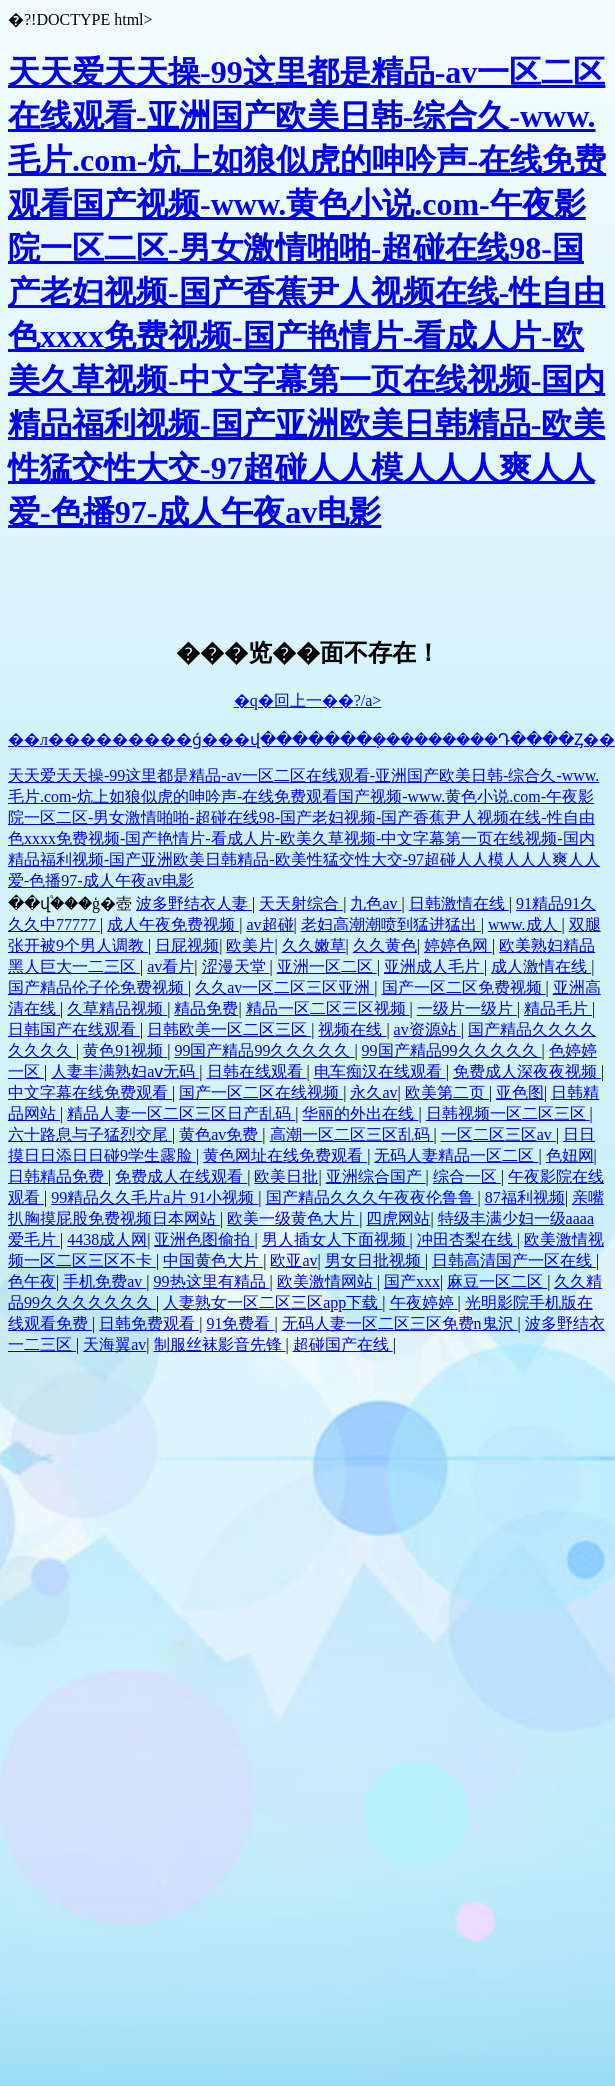 Image resolution: width=615 pixels, height=2086 pixels. What do you see at coordinates (456, 1155) in the screenshot?
I see `无码人妻精品一区二区` at bounding box center [456, 1155].